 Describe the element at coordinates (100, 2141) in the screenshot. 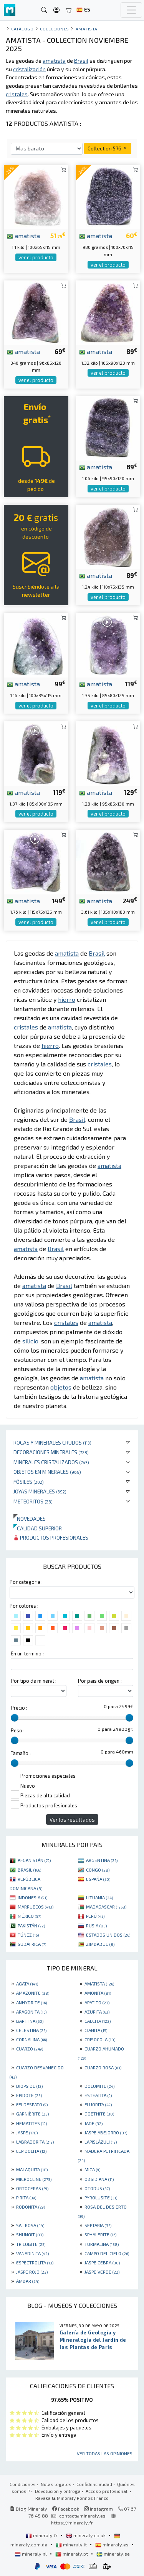

I see `LAPISLÁZULI` at that location.